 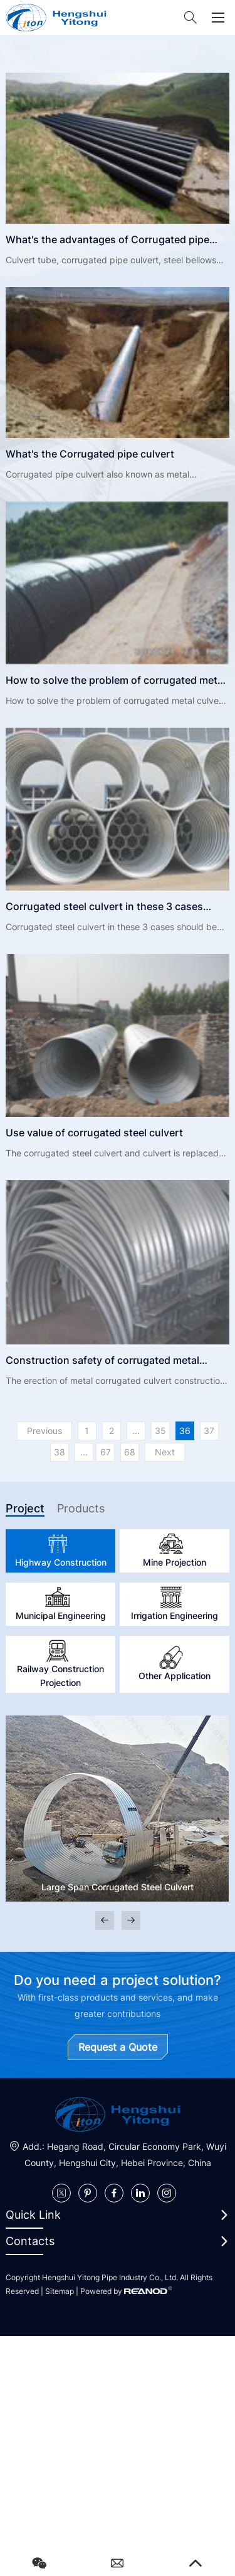 I want to click on 35, so click(x=160, y=1430).